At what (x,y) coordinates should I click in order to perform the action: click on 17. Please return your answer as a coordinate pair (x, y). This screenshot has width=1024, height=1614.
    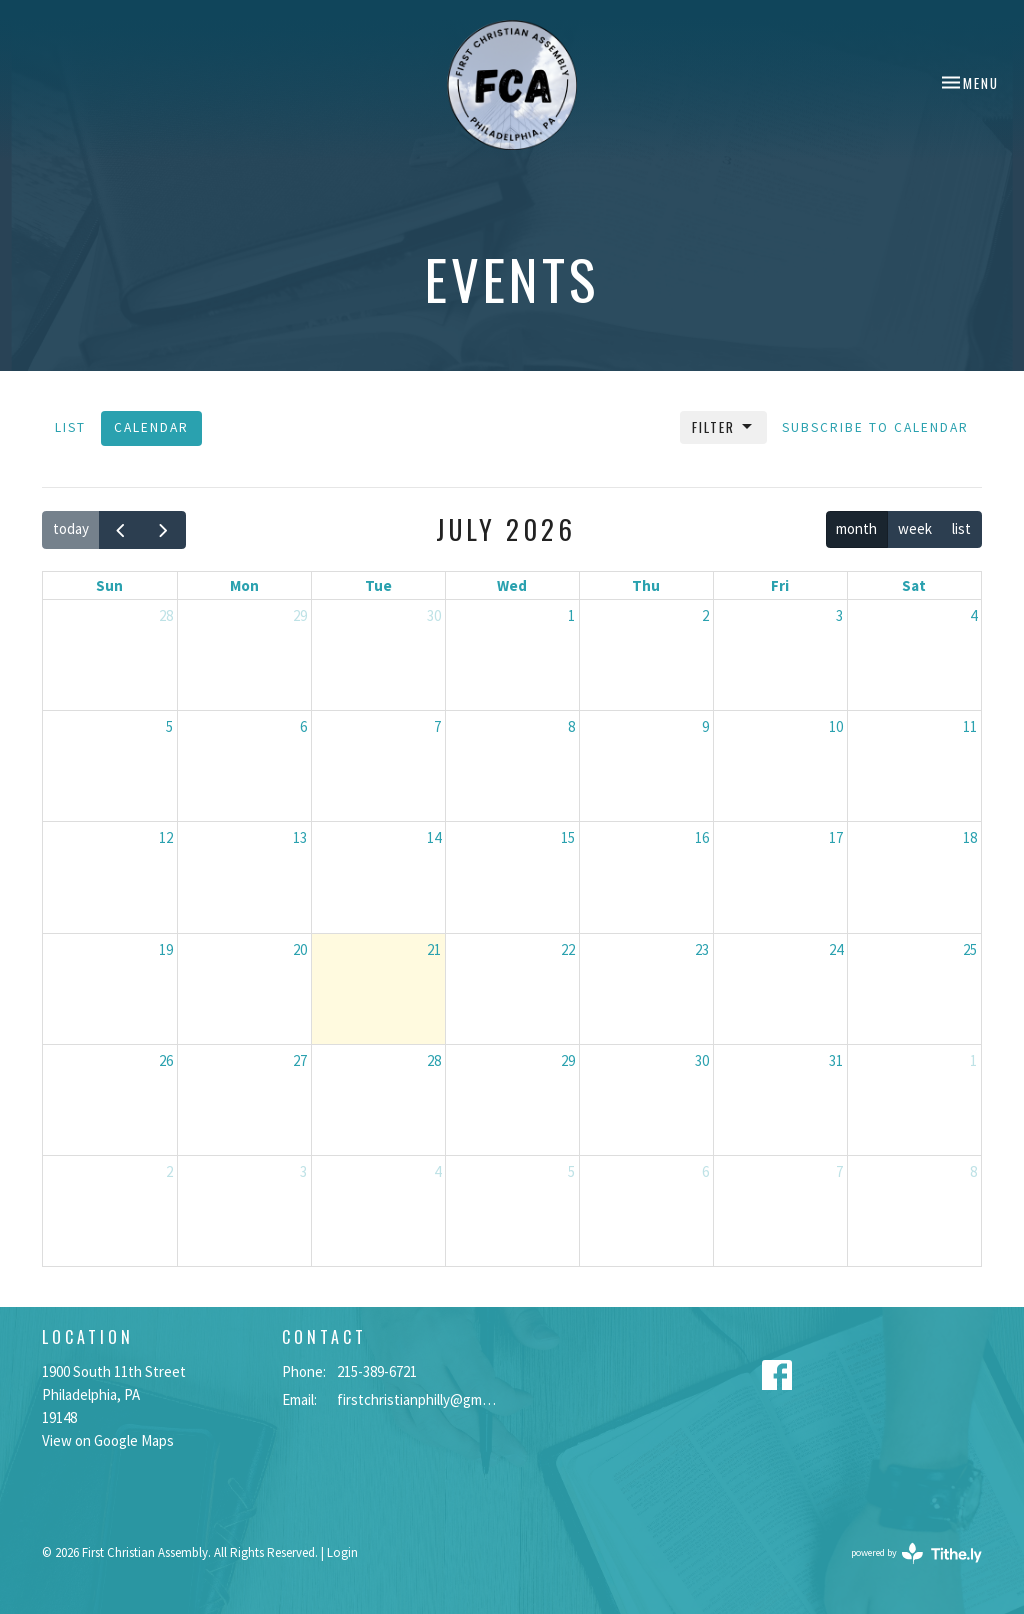
    Looking at the image, I should click on (836, 837).